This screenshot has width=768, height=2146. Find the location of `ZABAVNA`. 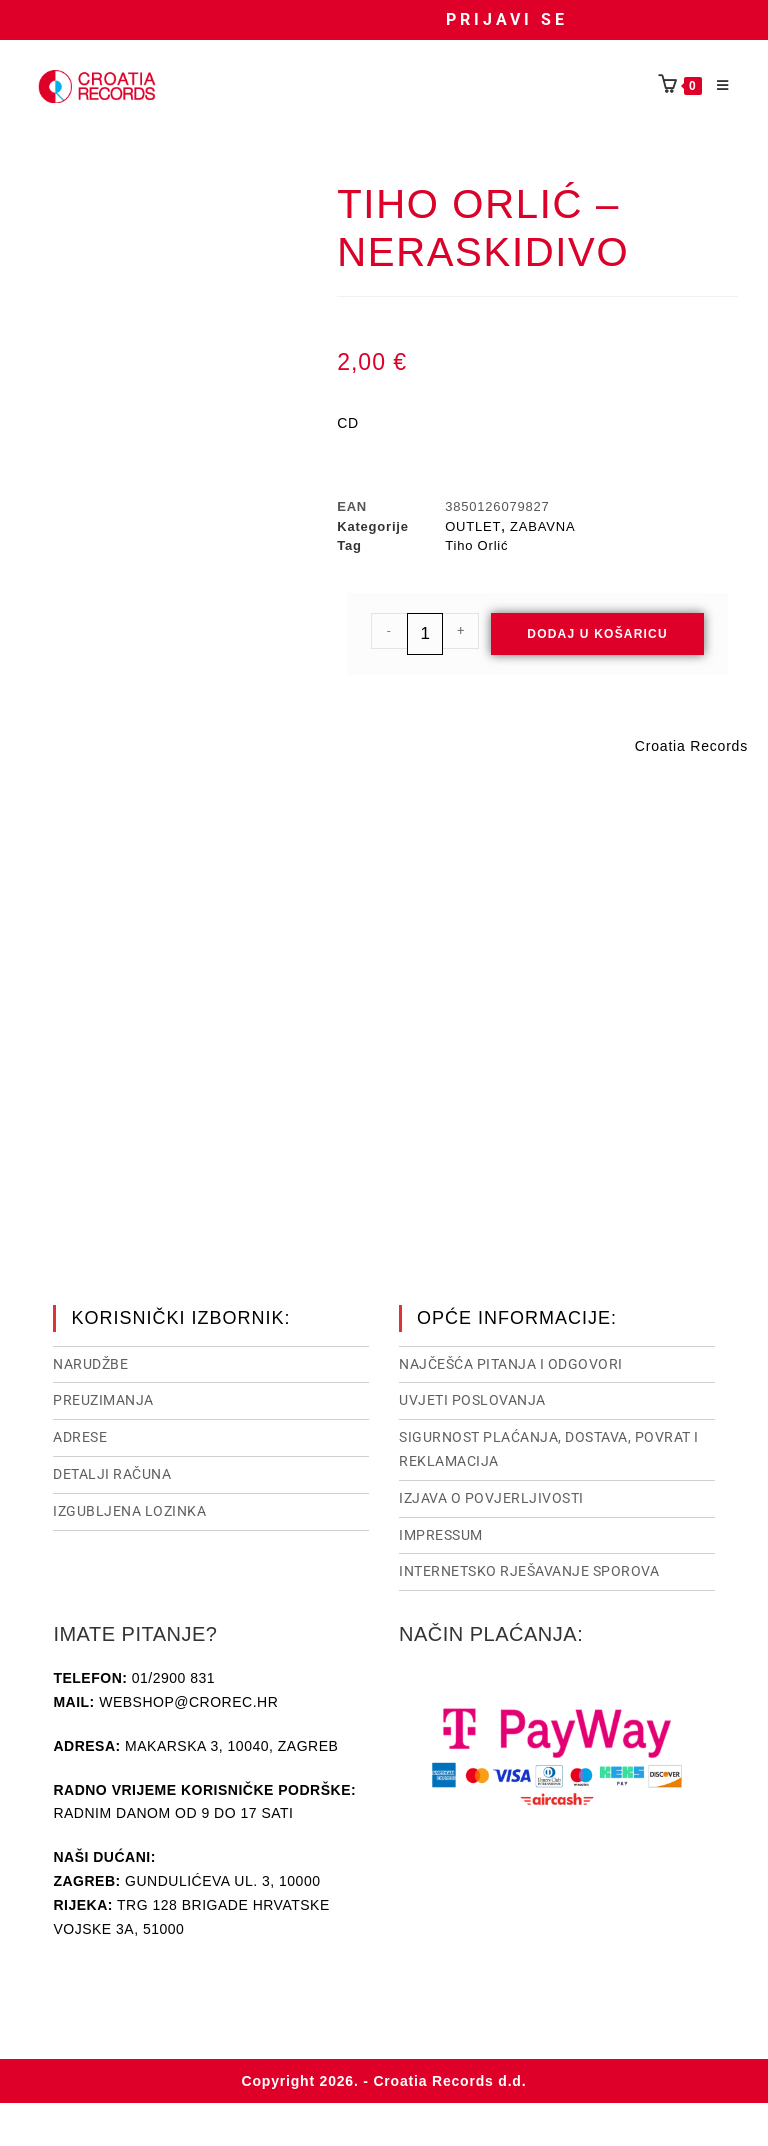

ZABAVNA is located at coordinates (542, 526).